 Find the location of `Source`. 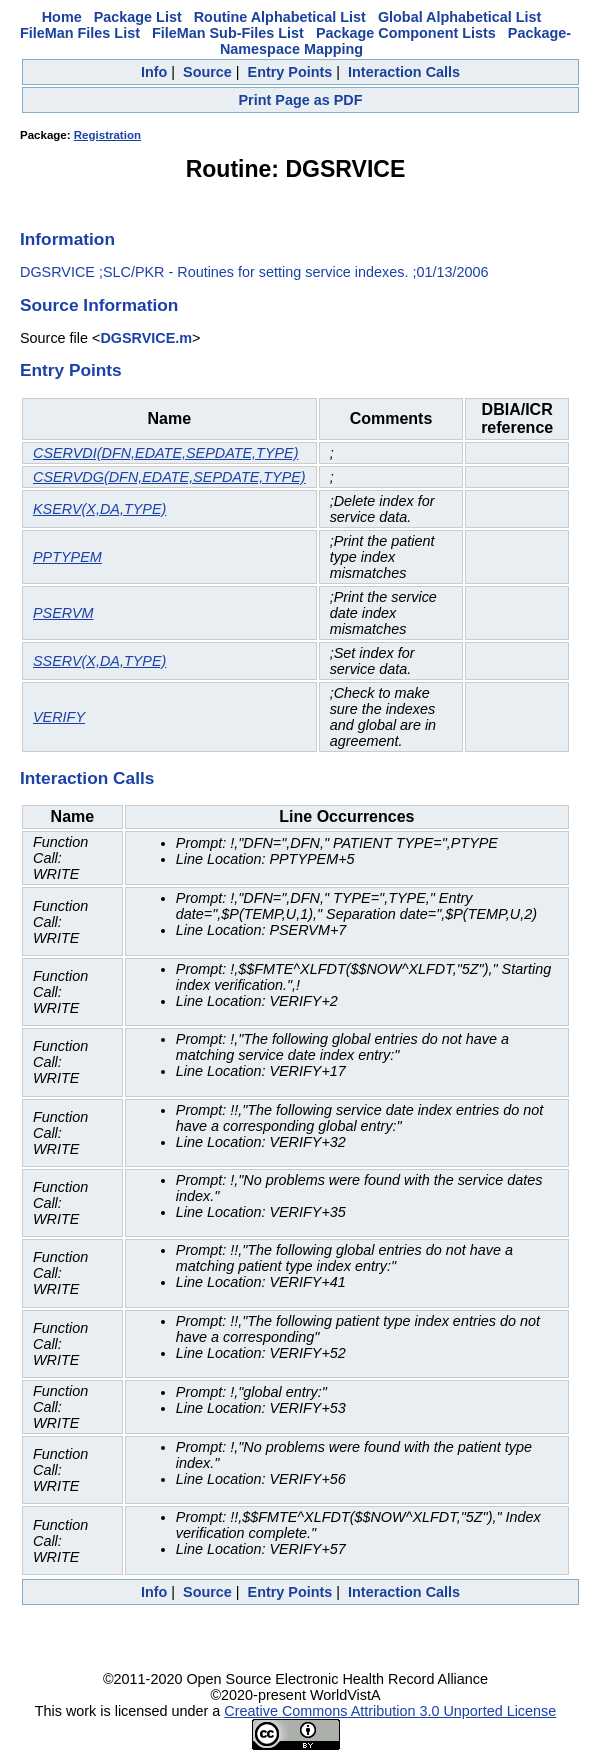

Source is located at coordinates (207, 72).